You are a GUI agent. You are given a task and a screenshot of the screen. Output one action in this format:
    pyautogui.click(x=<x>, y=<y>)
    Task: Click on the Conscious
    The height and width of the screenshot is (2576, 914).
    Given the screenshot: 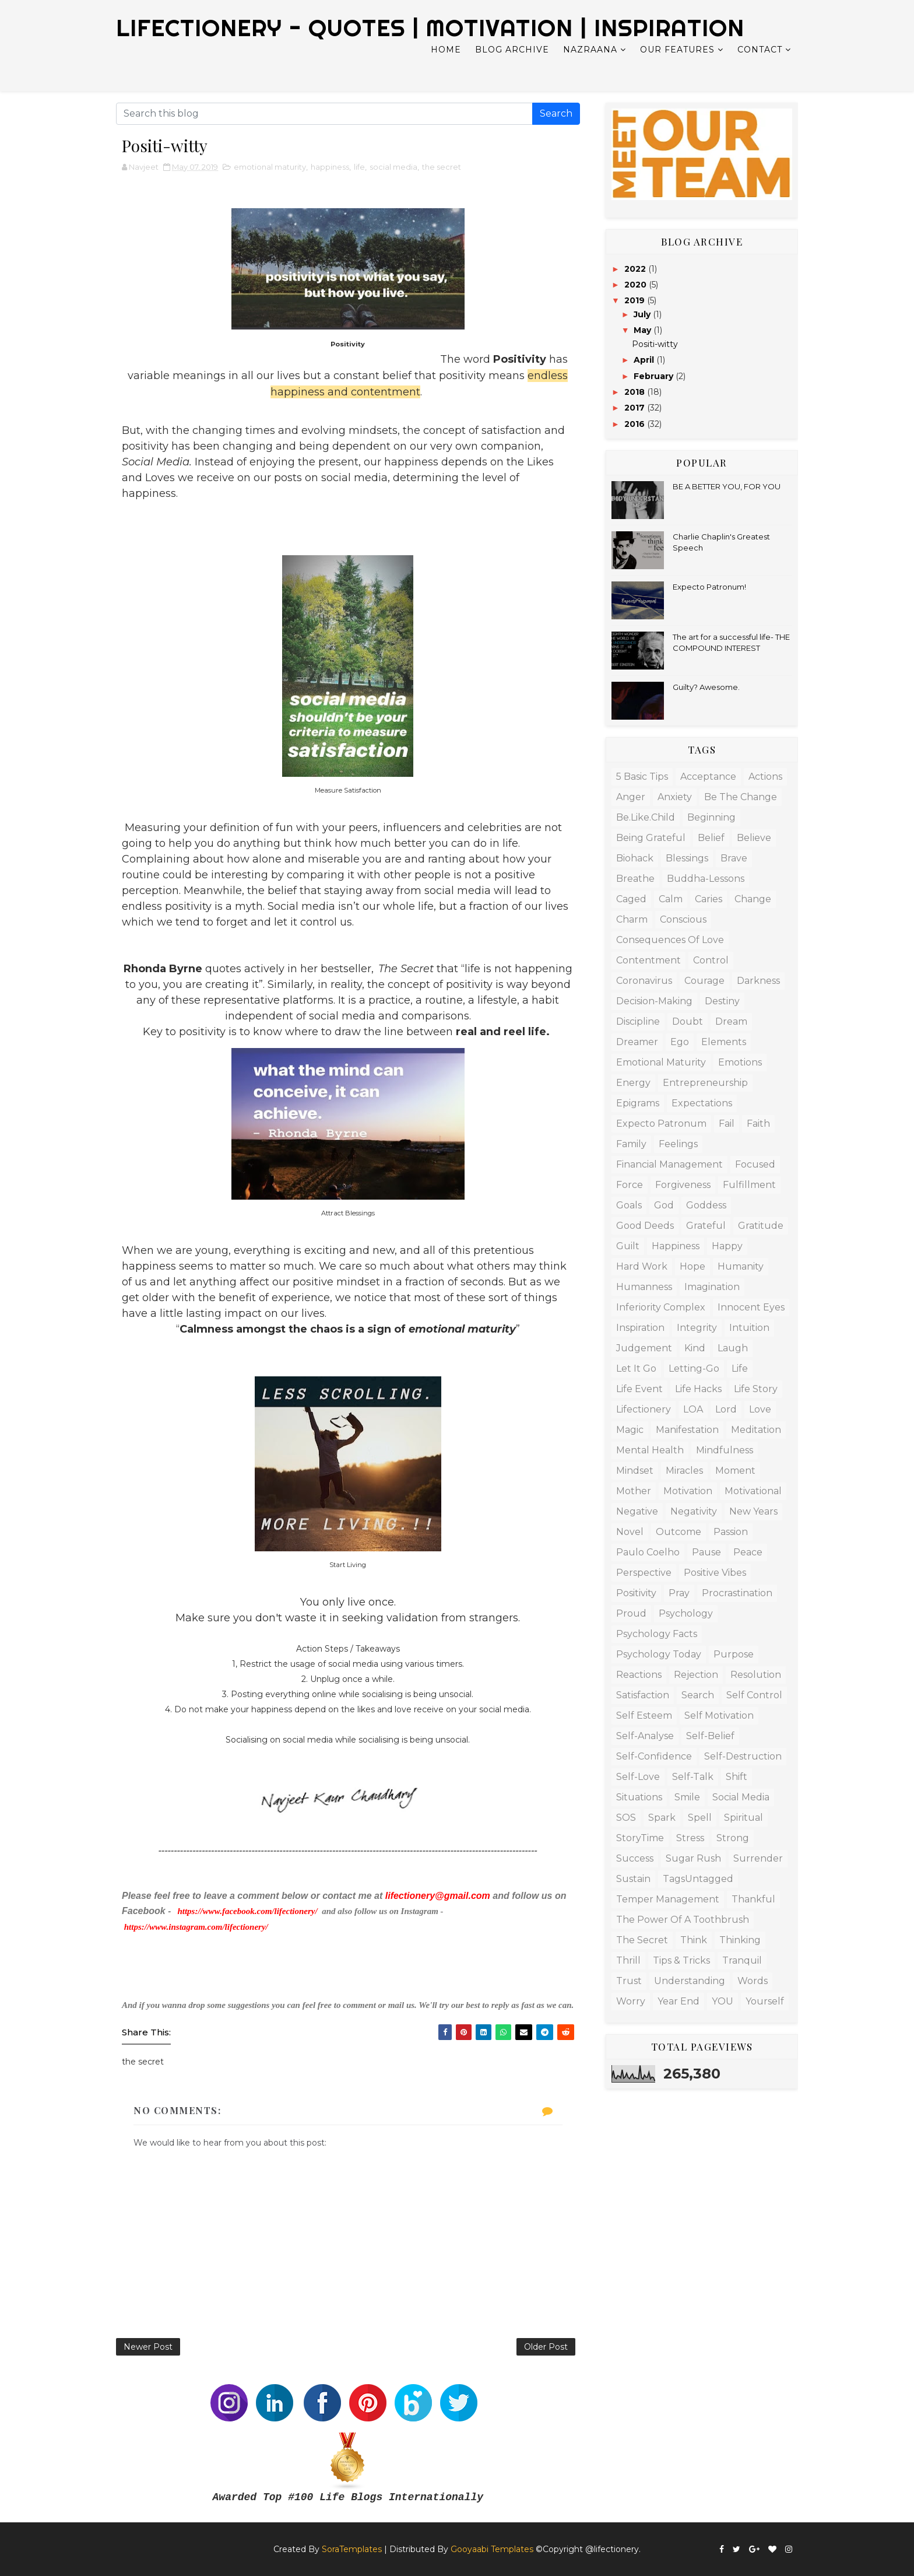 What is the action you would take?
    pyautogui.click(x=683, y=919)
    